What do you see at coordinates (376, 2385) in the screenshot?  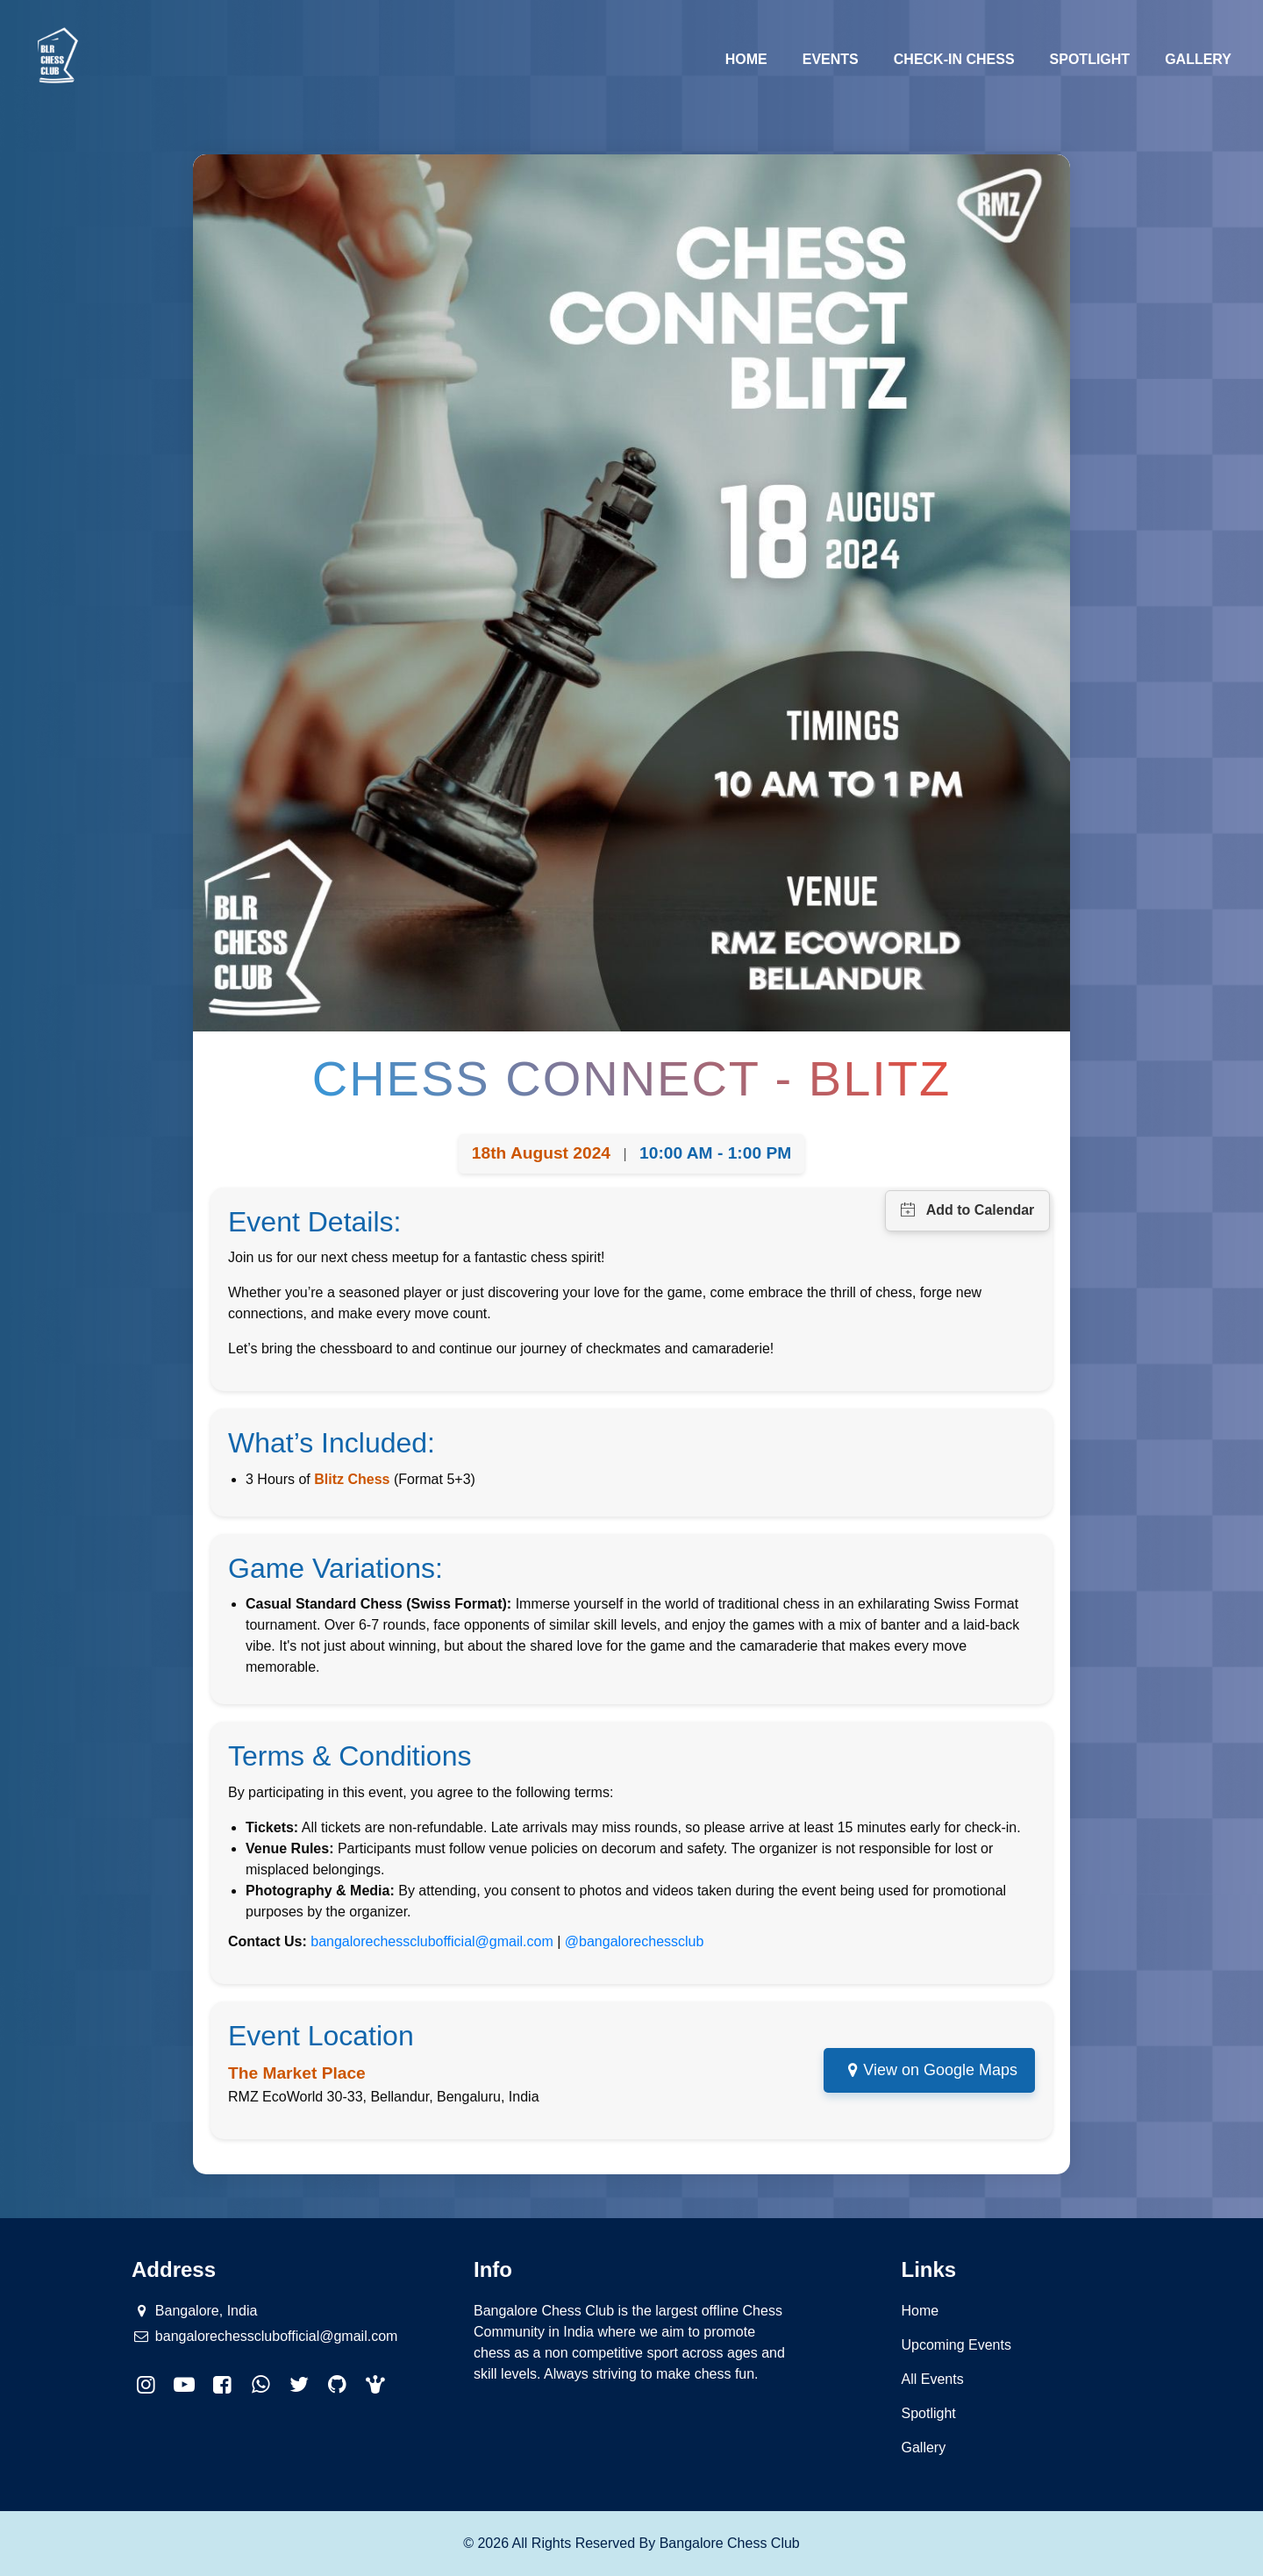 I see `[button]` at bounding box center [376, 2385].